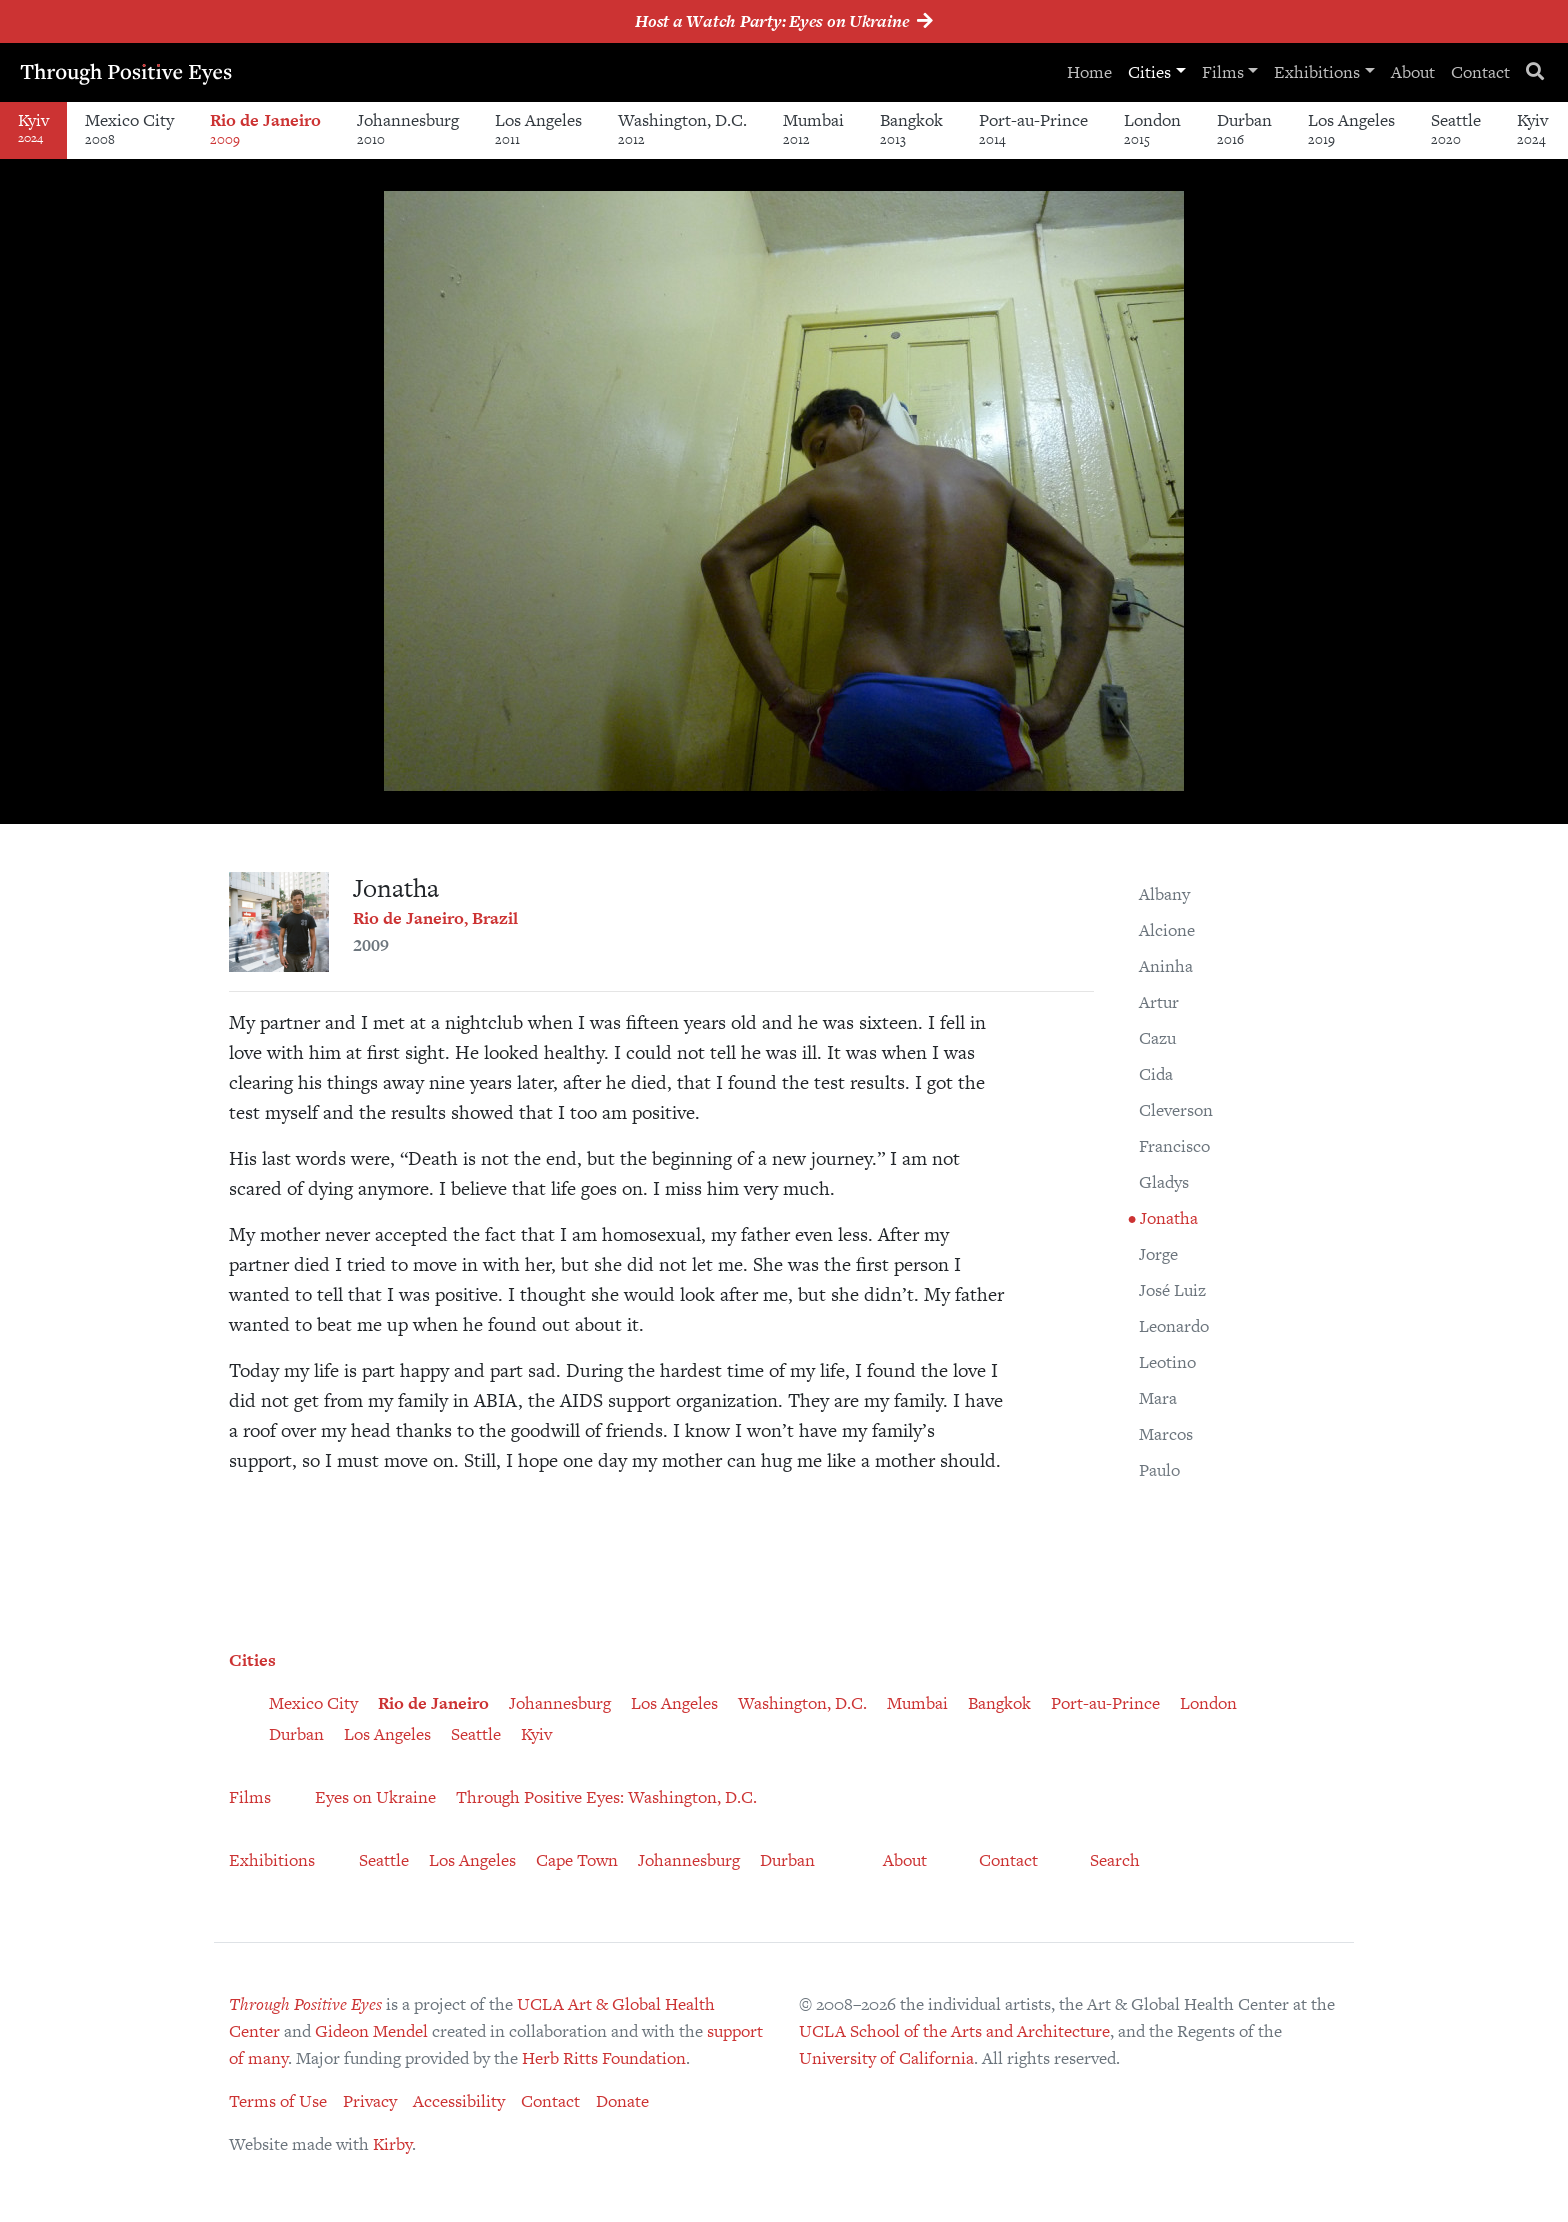  I want to click on Seattle, so click(1456, 128).